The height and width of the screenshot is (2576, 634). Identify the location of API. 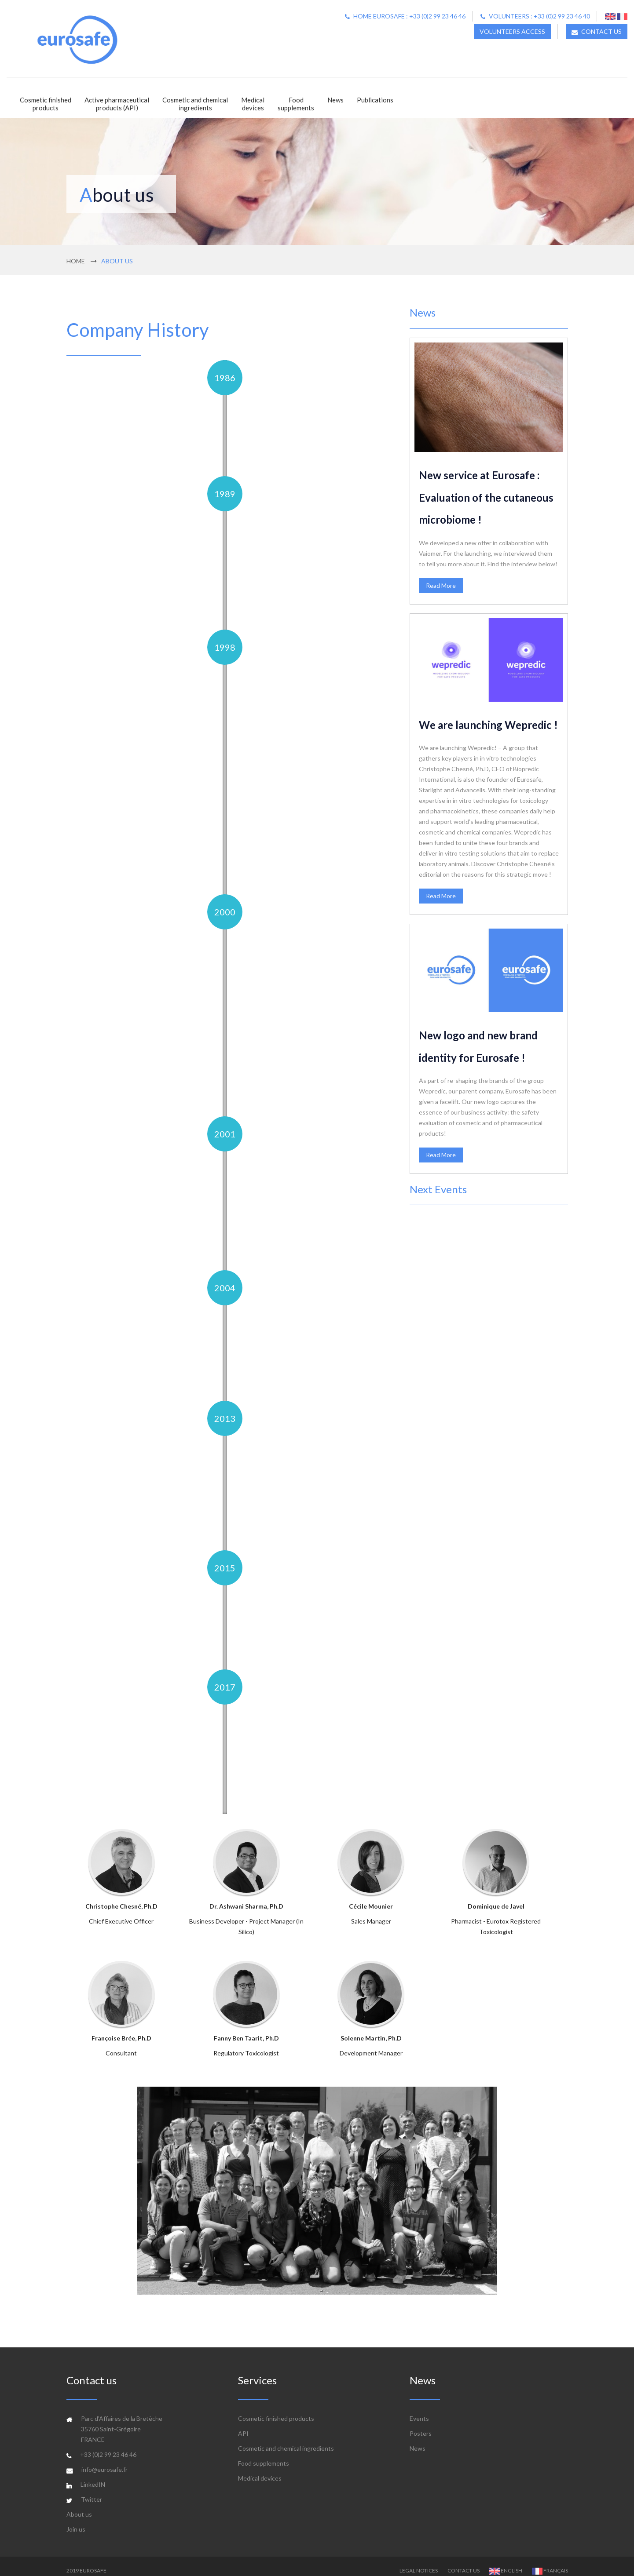
(243, 2424).